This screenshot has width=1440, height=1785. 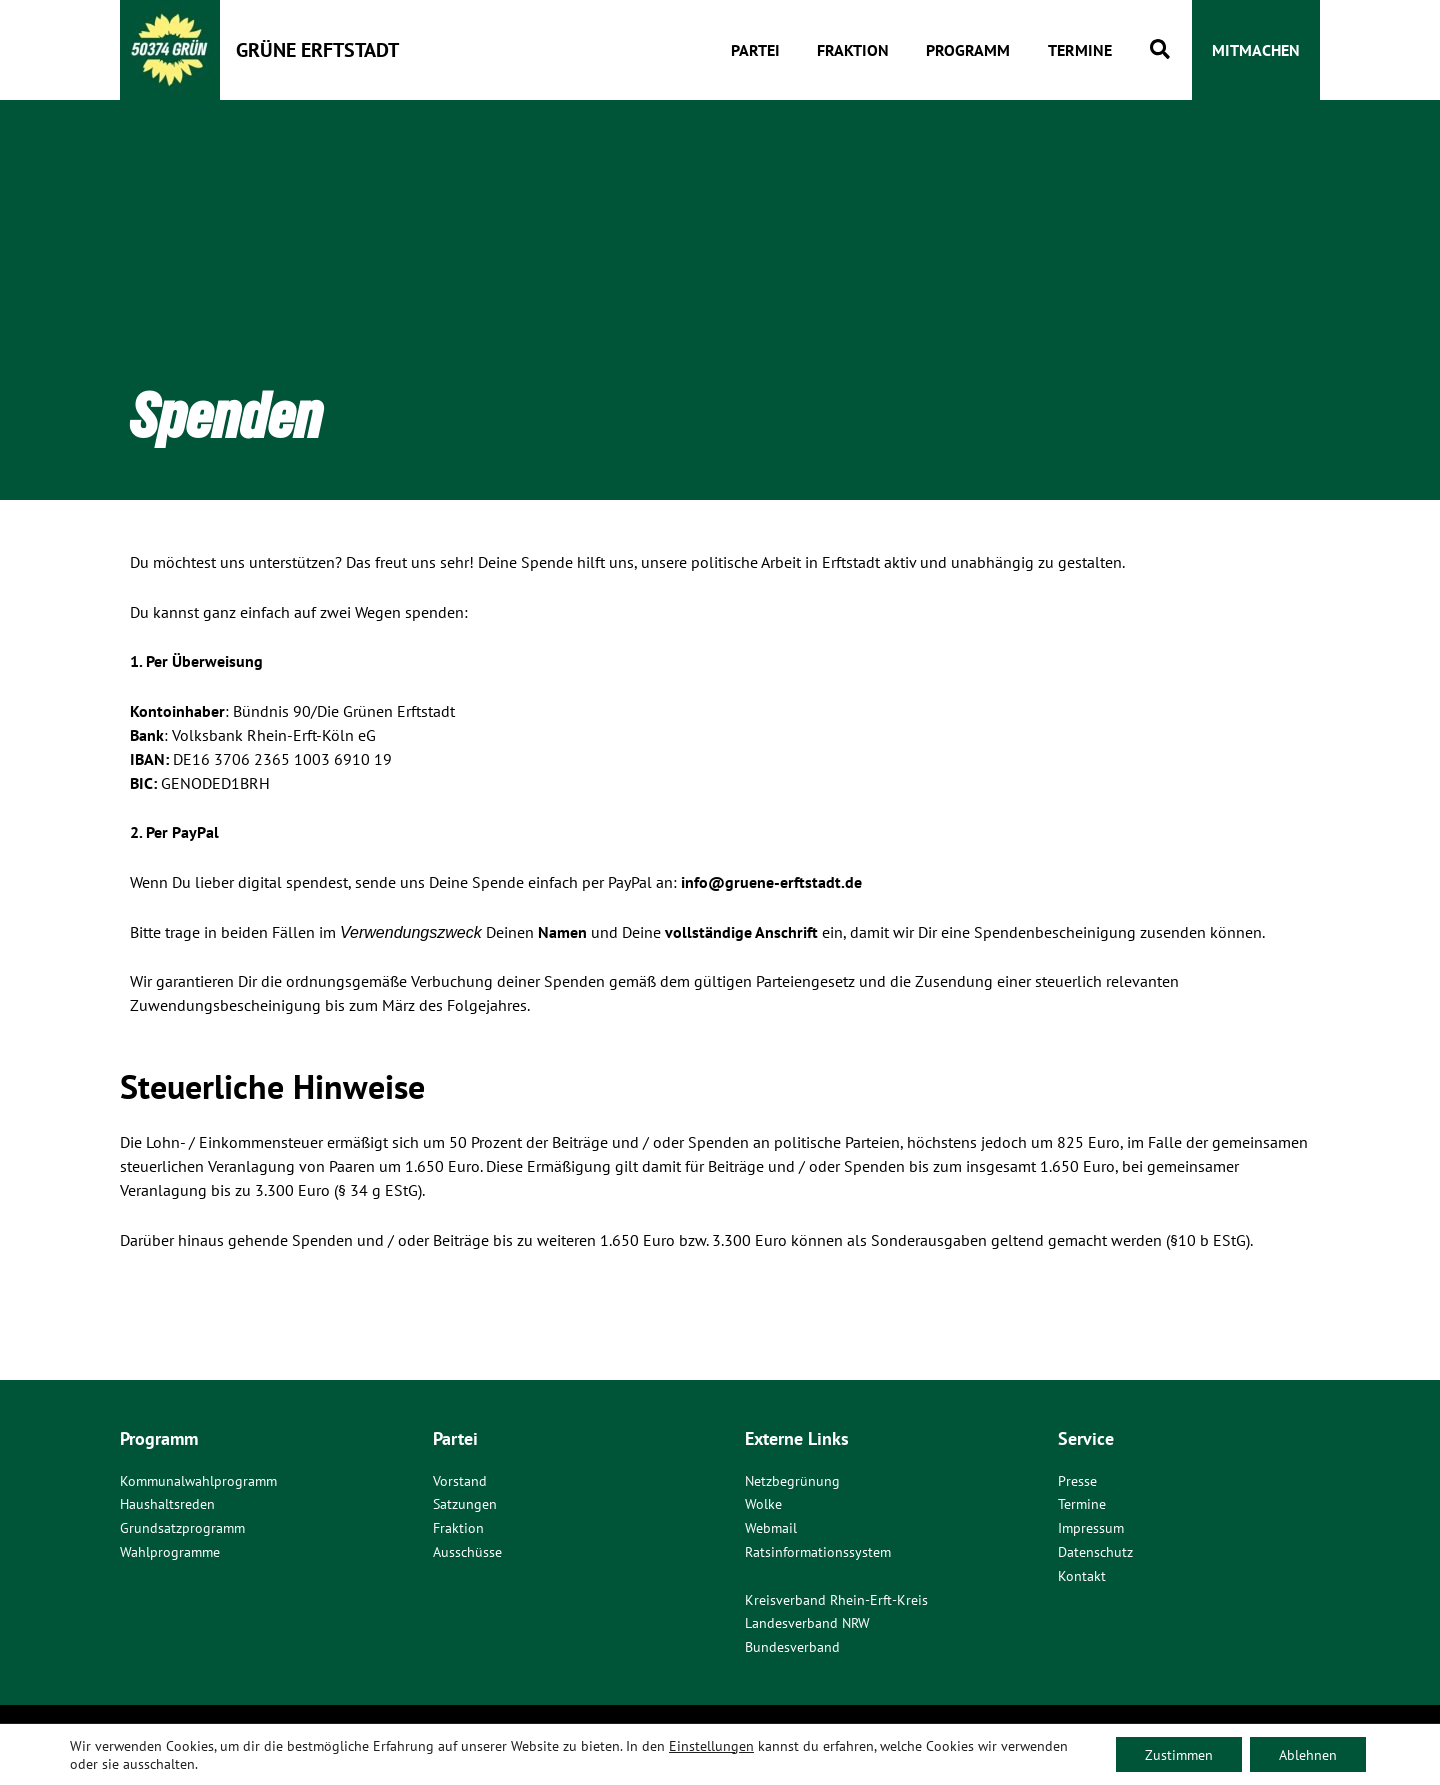 I want to click on Haushaltsreden, so click(x=167, y=1504).